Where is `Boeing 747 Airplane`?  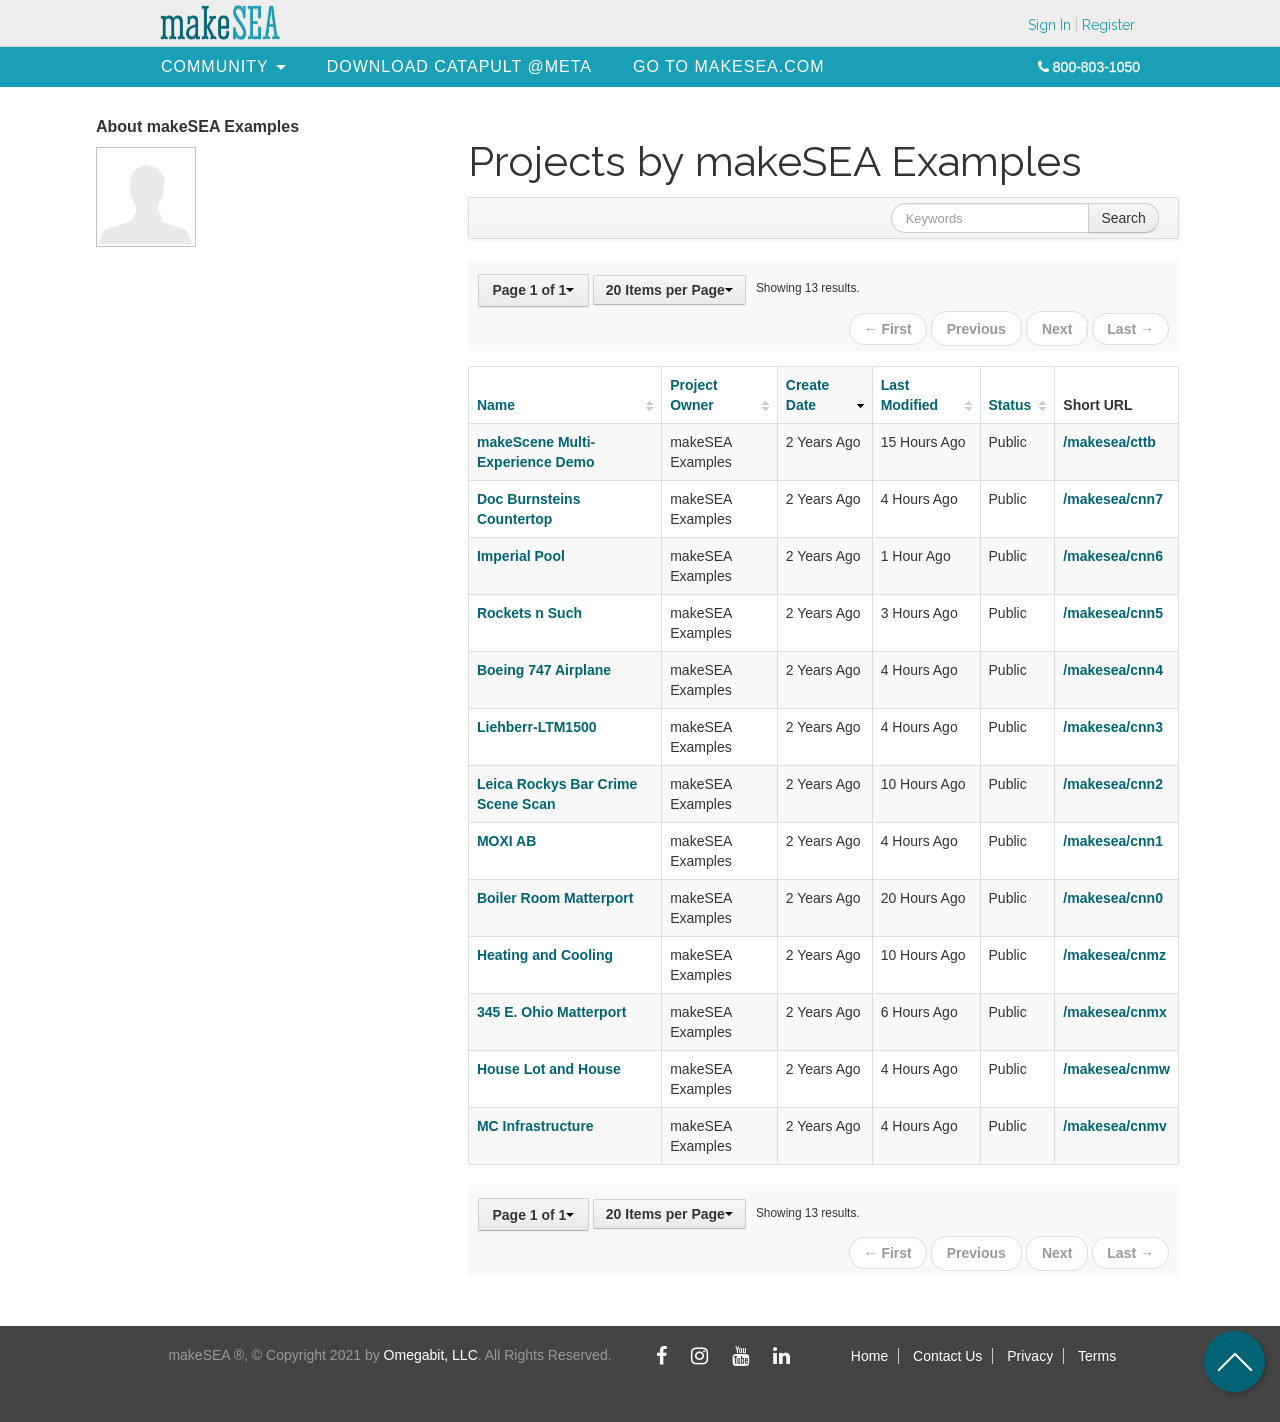 Boeing 747 Airplane is located at coordinates (544, 667).